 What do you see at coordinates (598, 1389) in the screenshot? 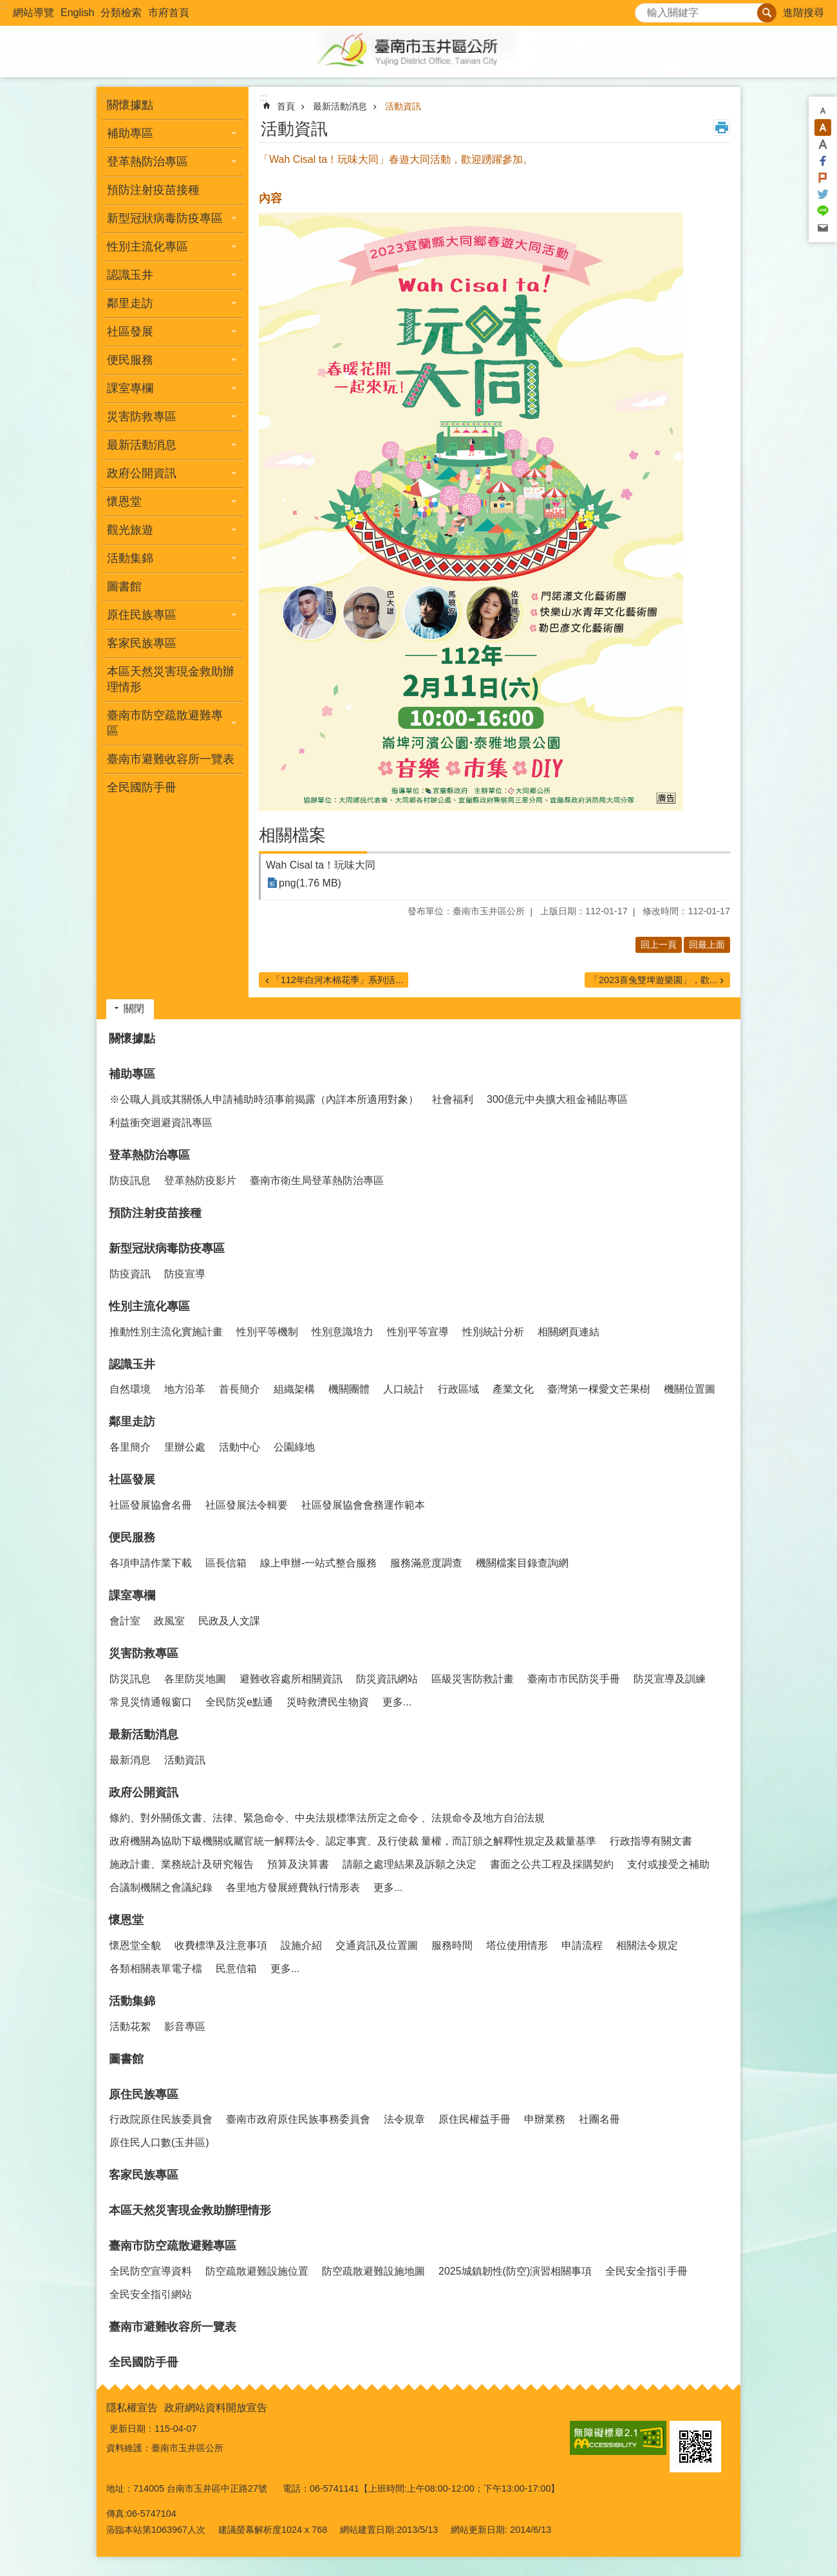
I see `臺灣第一棵愛文芒果樹` at bounding box center [598, 1389].